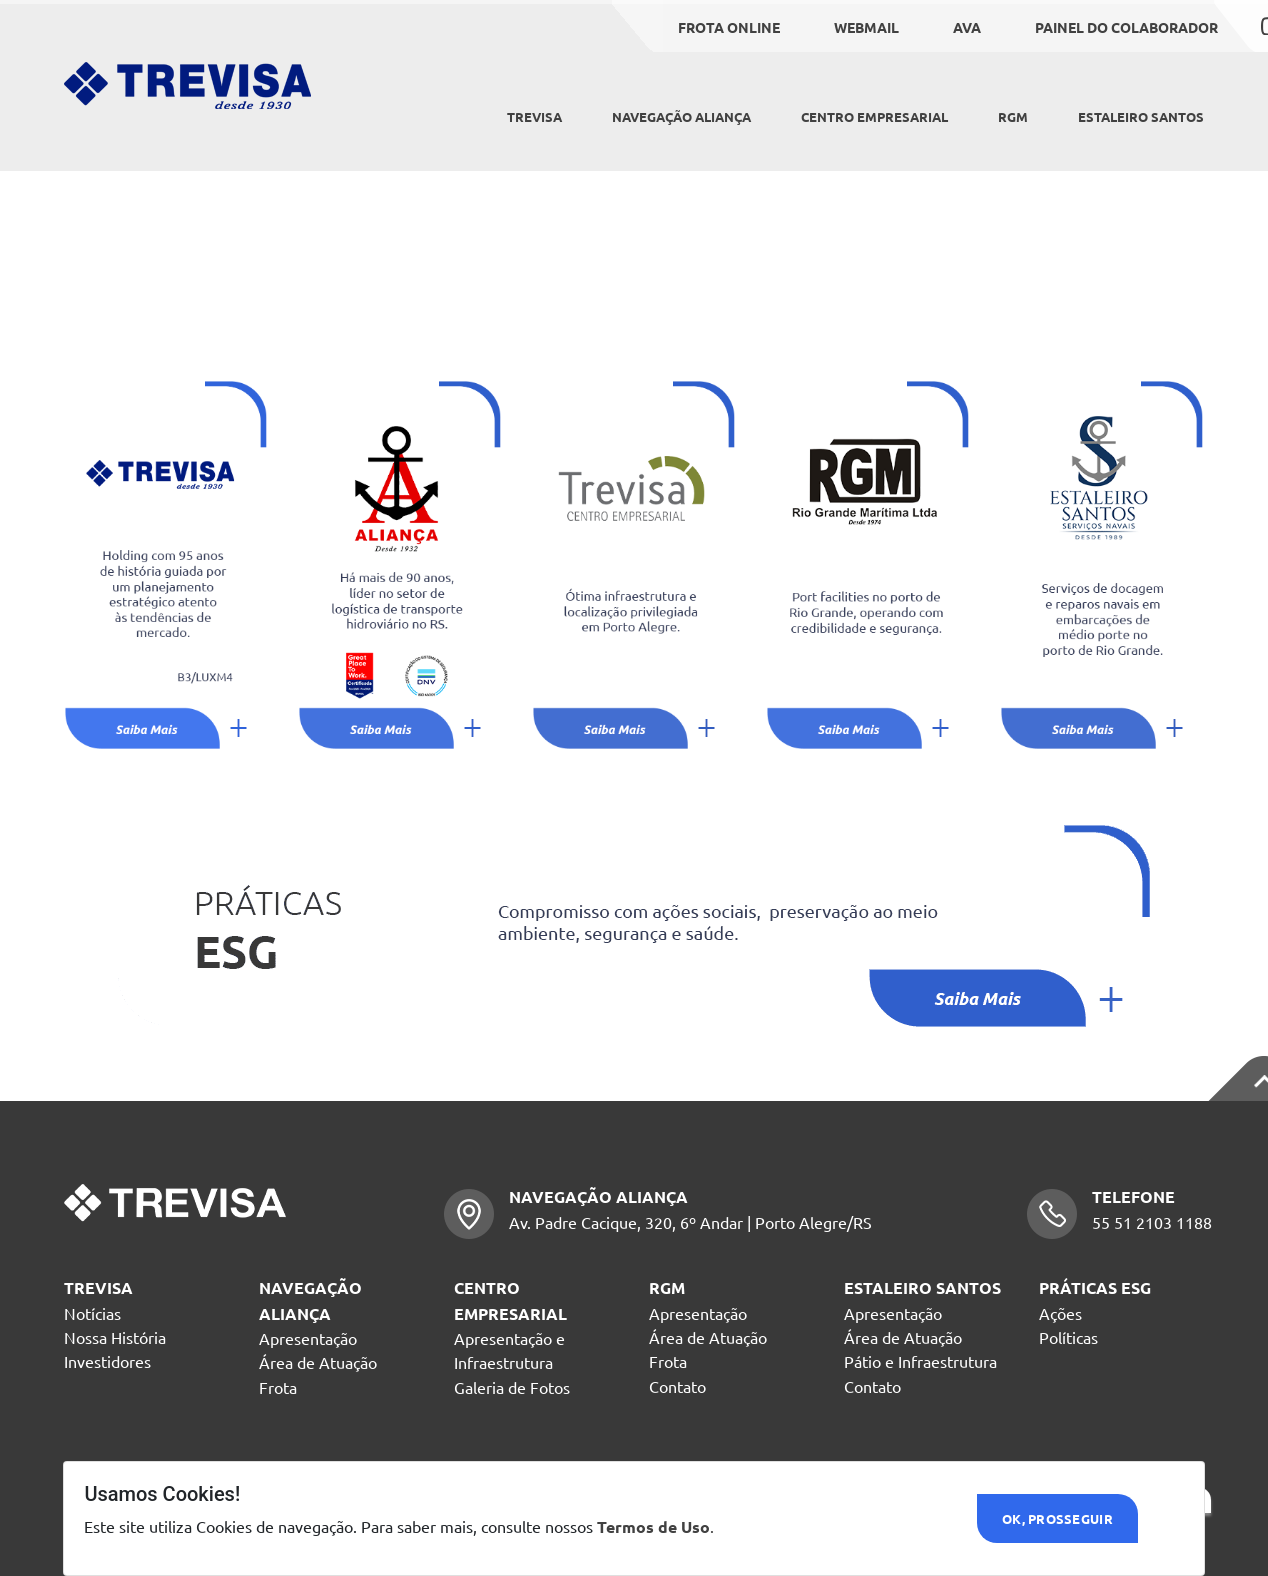 The image size is (1268, 1576). Describe the element at coordinates (308, 1338) in the screenshot. I see `Apresentação` at that location.